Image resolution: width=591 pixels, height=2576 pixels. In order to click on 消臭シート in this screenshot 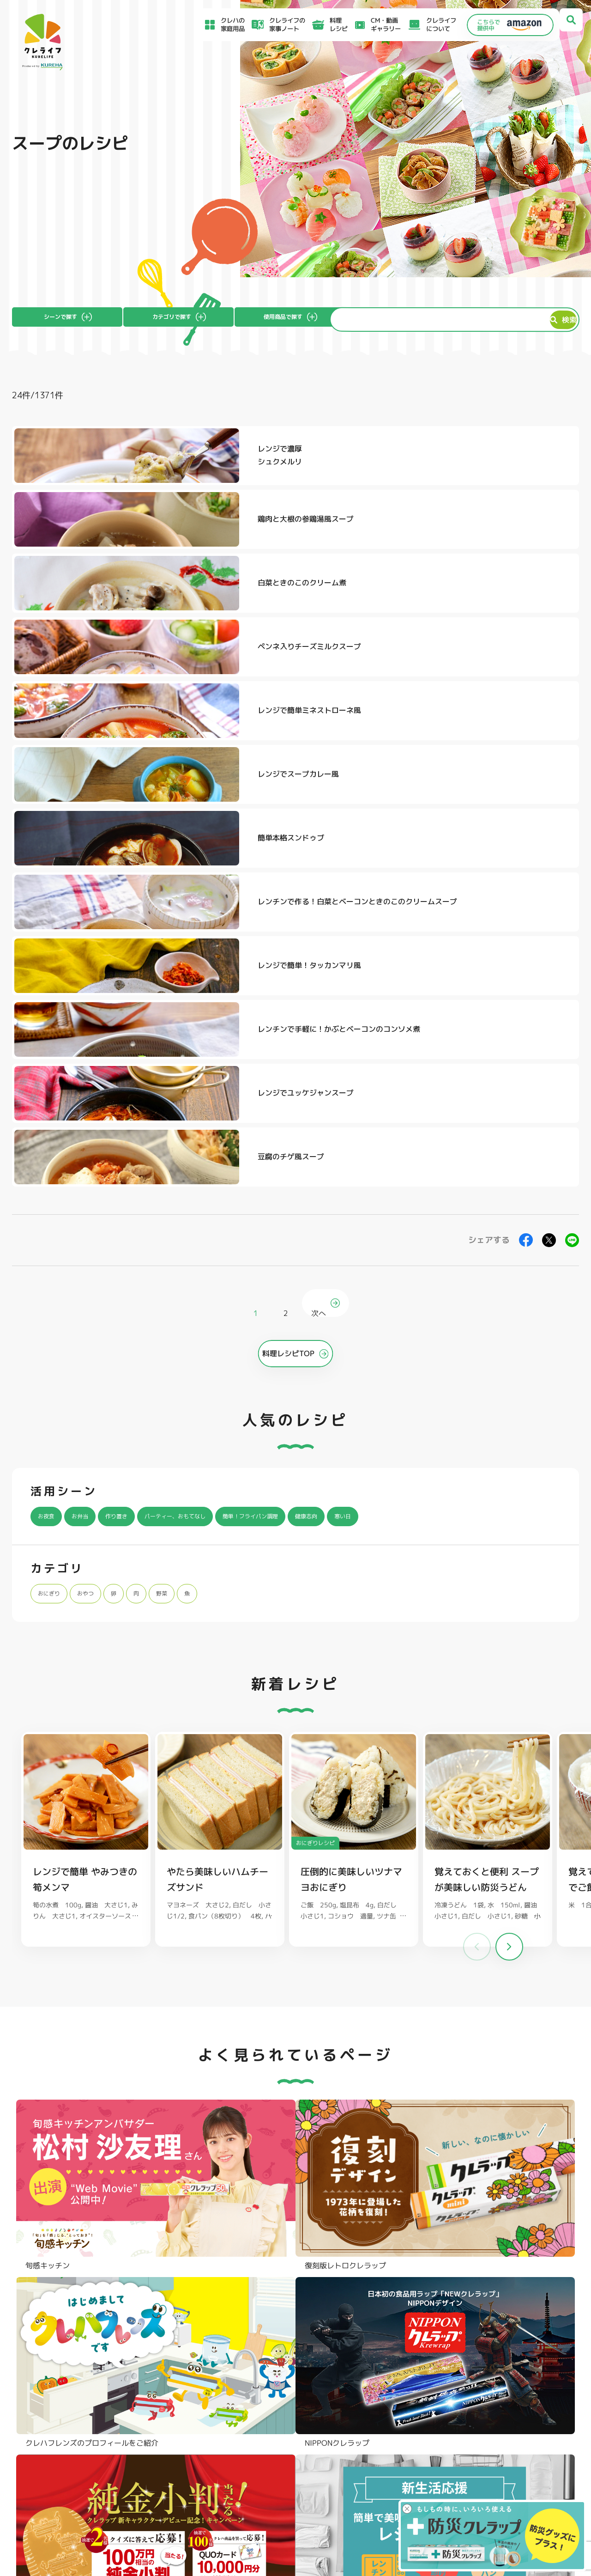, I will do `click(392, 2378)`.